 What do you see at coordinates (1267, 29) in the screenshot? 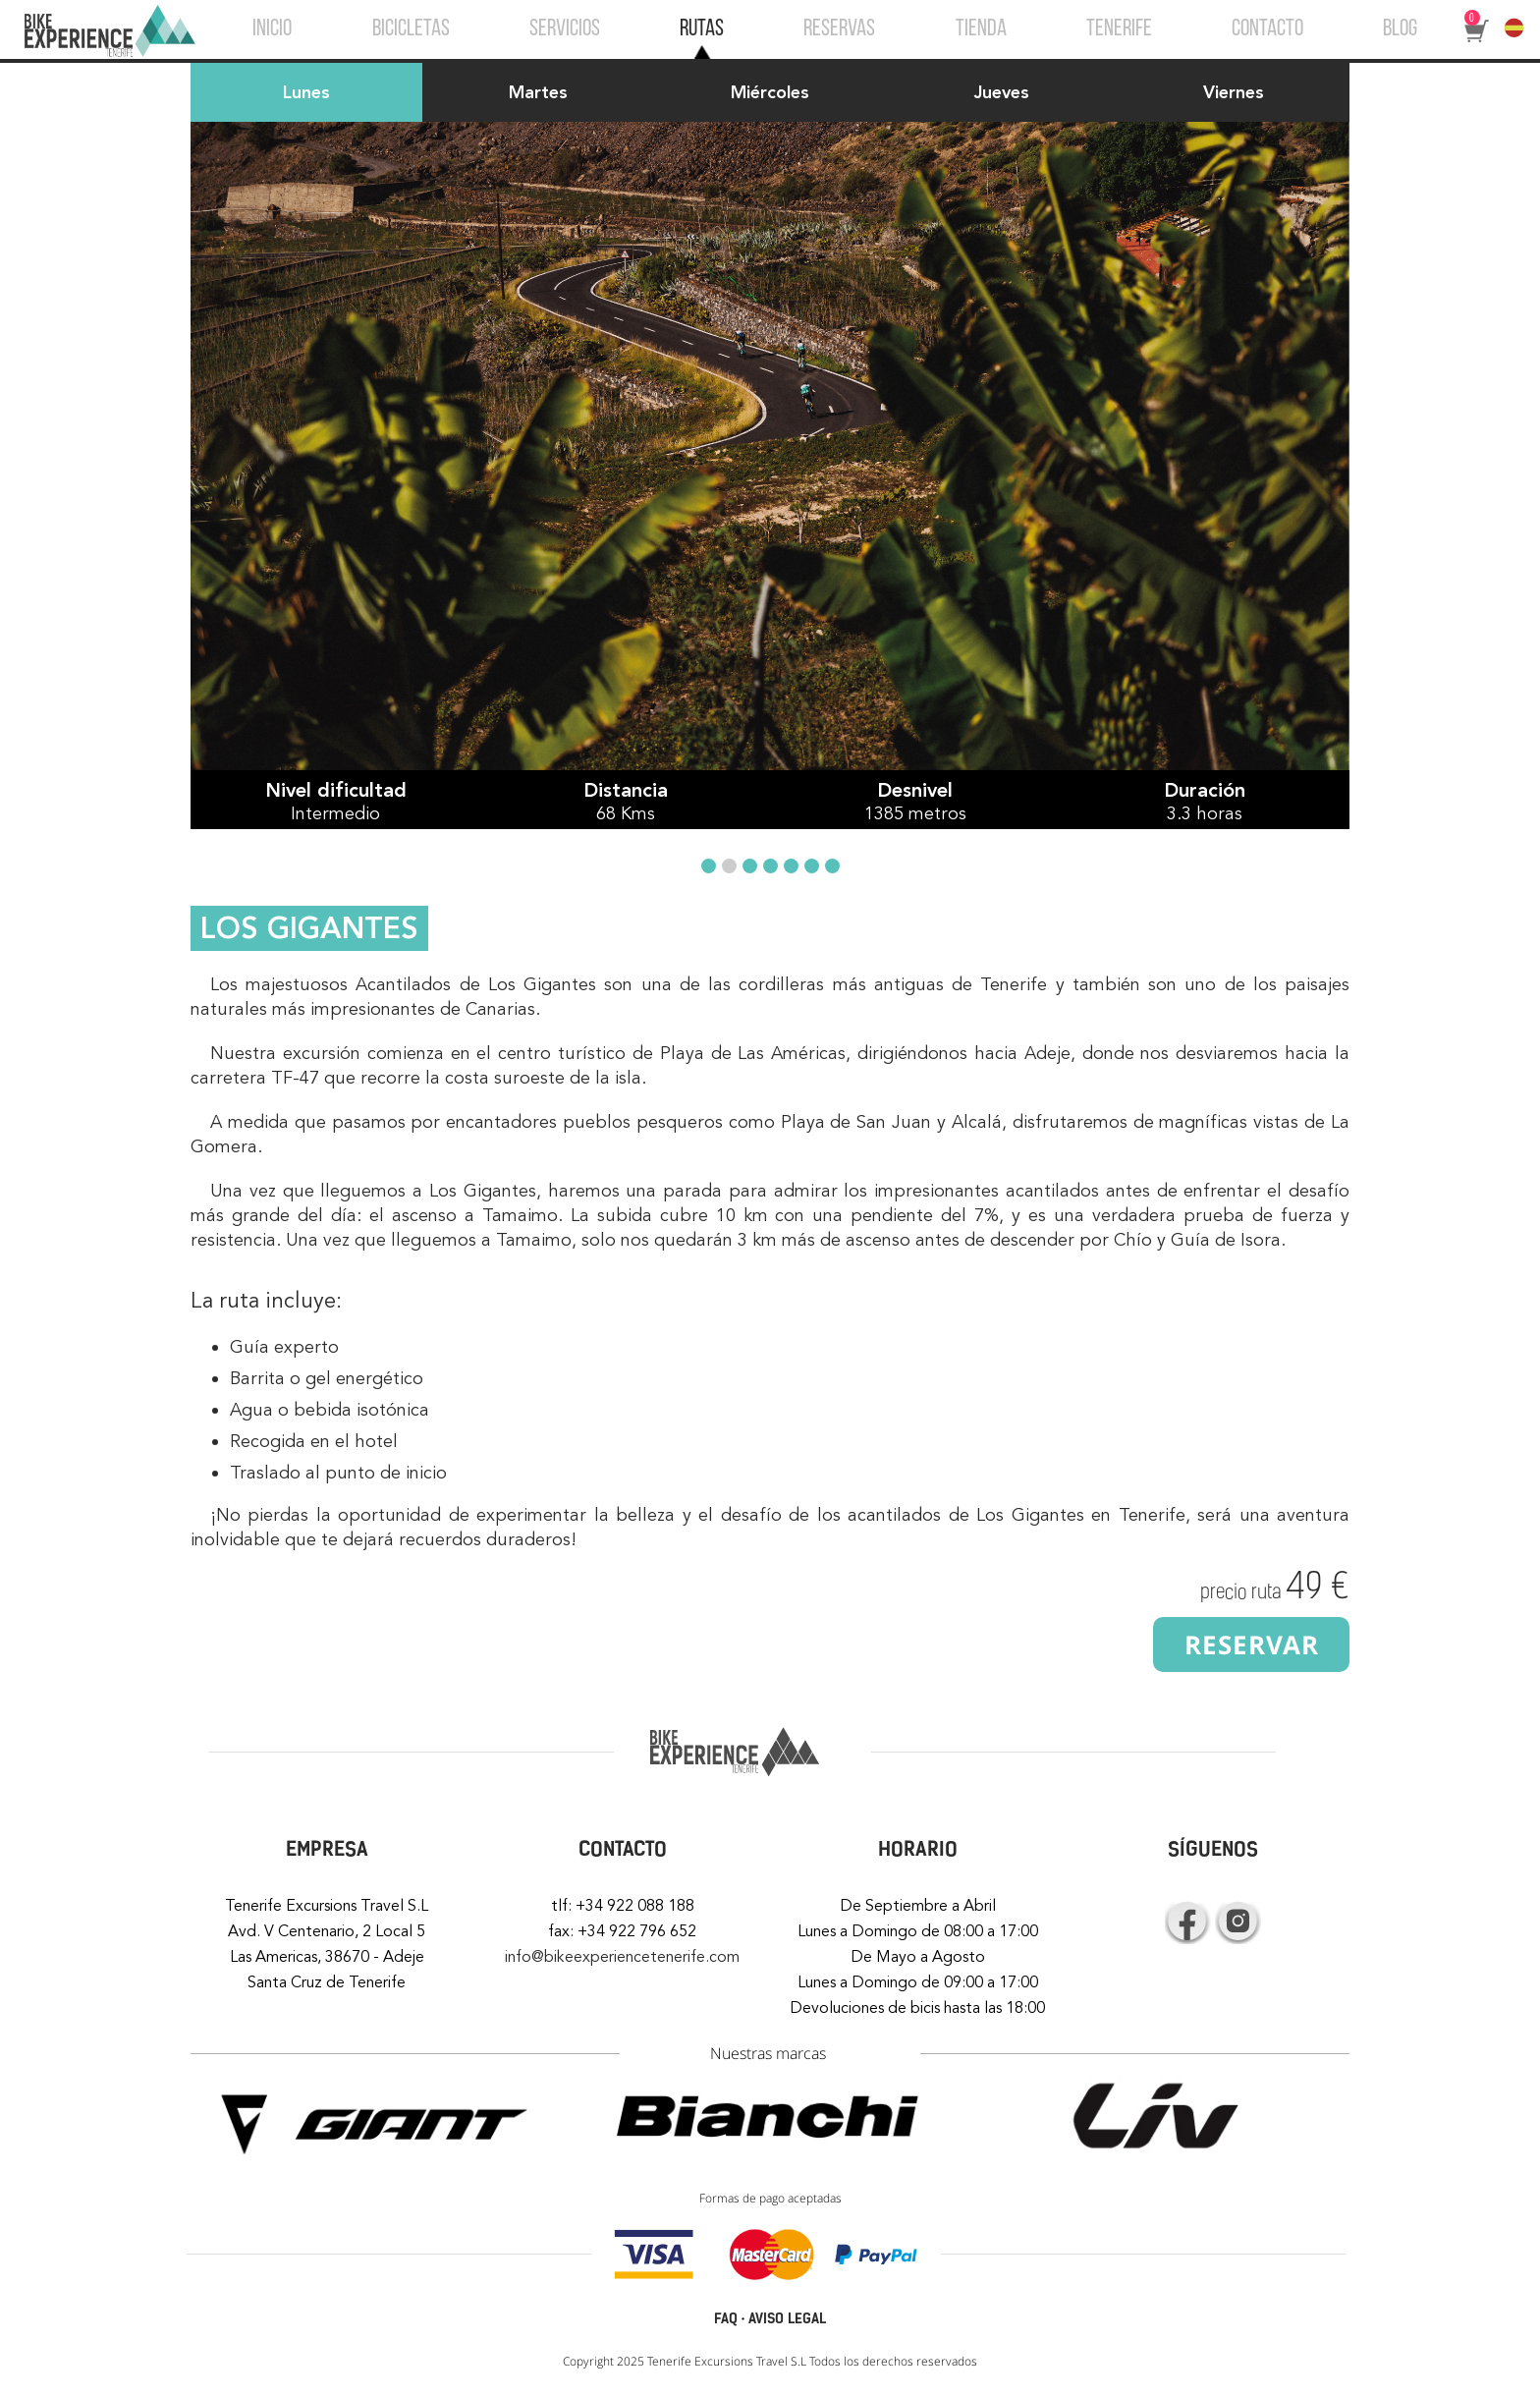
I see `CONTACTO` at bounding box center [1267, 29].